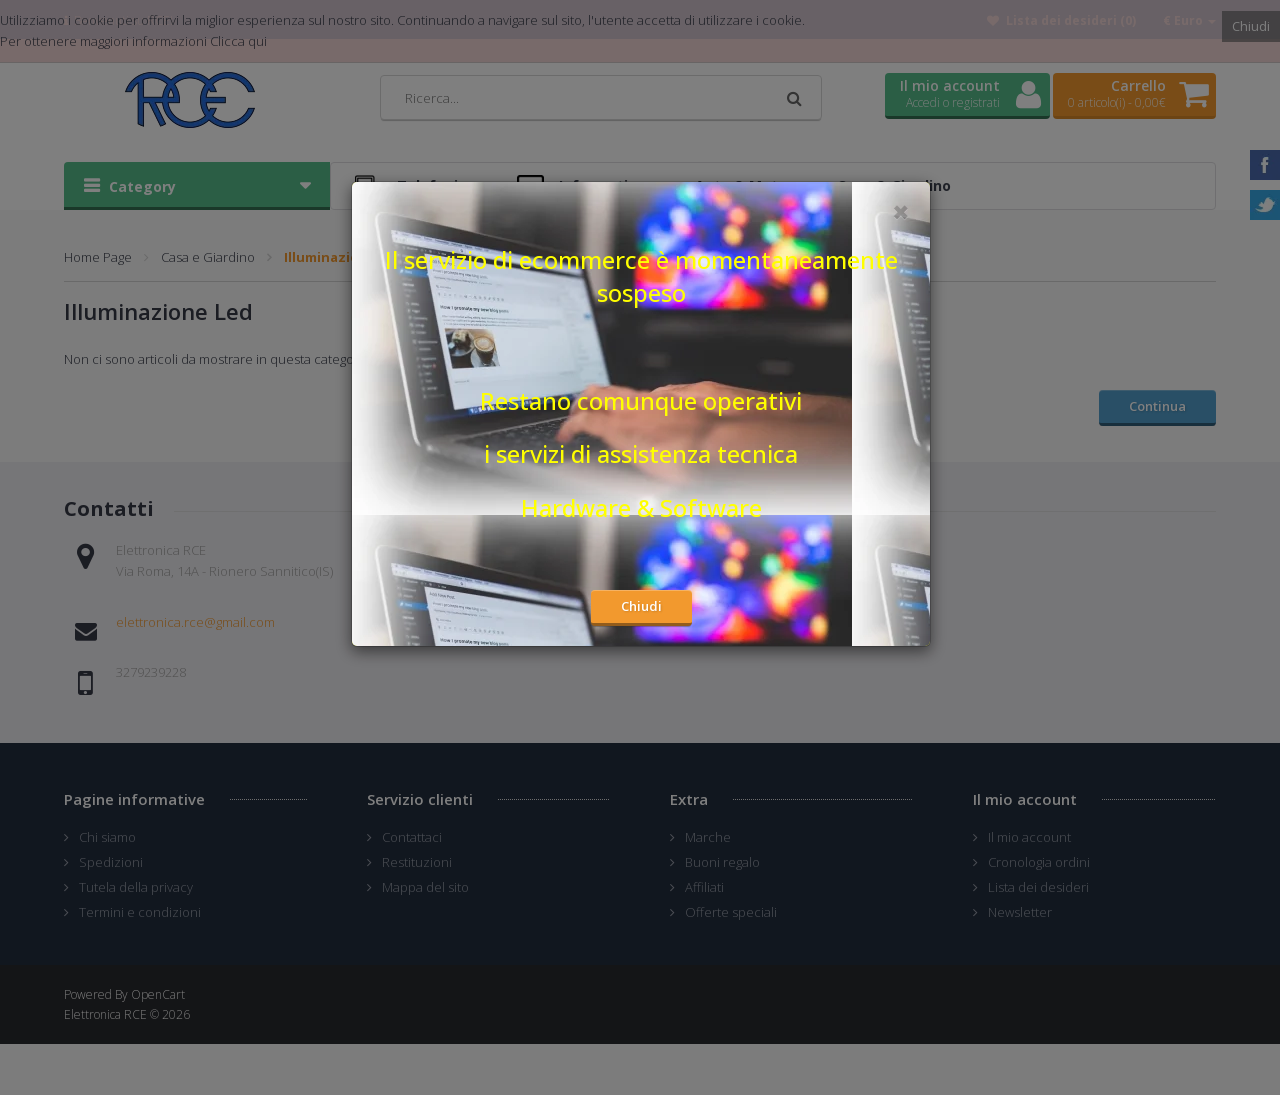 The height and width of the screenshot is (1095, 1280). What do you see at coordinates (208, 257) in the screenshot?
I see `Casa e Giardino` at bounding box center [208, 257].